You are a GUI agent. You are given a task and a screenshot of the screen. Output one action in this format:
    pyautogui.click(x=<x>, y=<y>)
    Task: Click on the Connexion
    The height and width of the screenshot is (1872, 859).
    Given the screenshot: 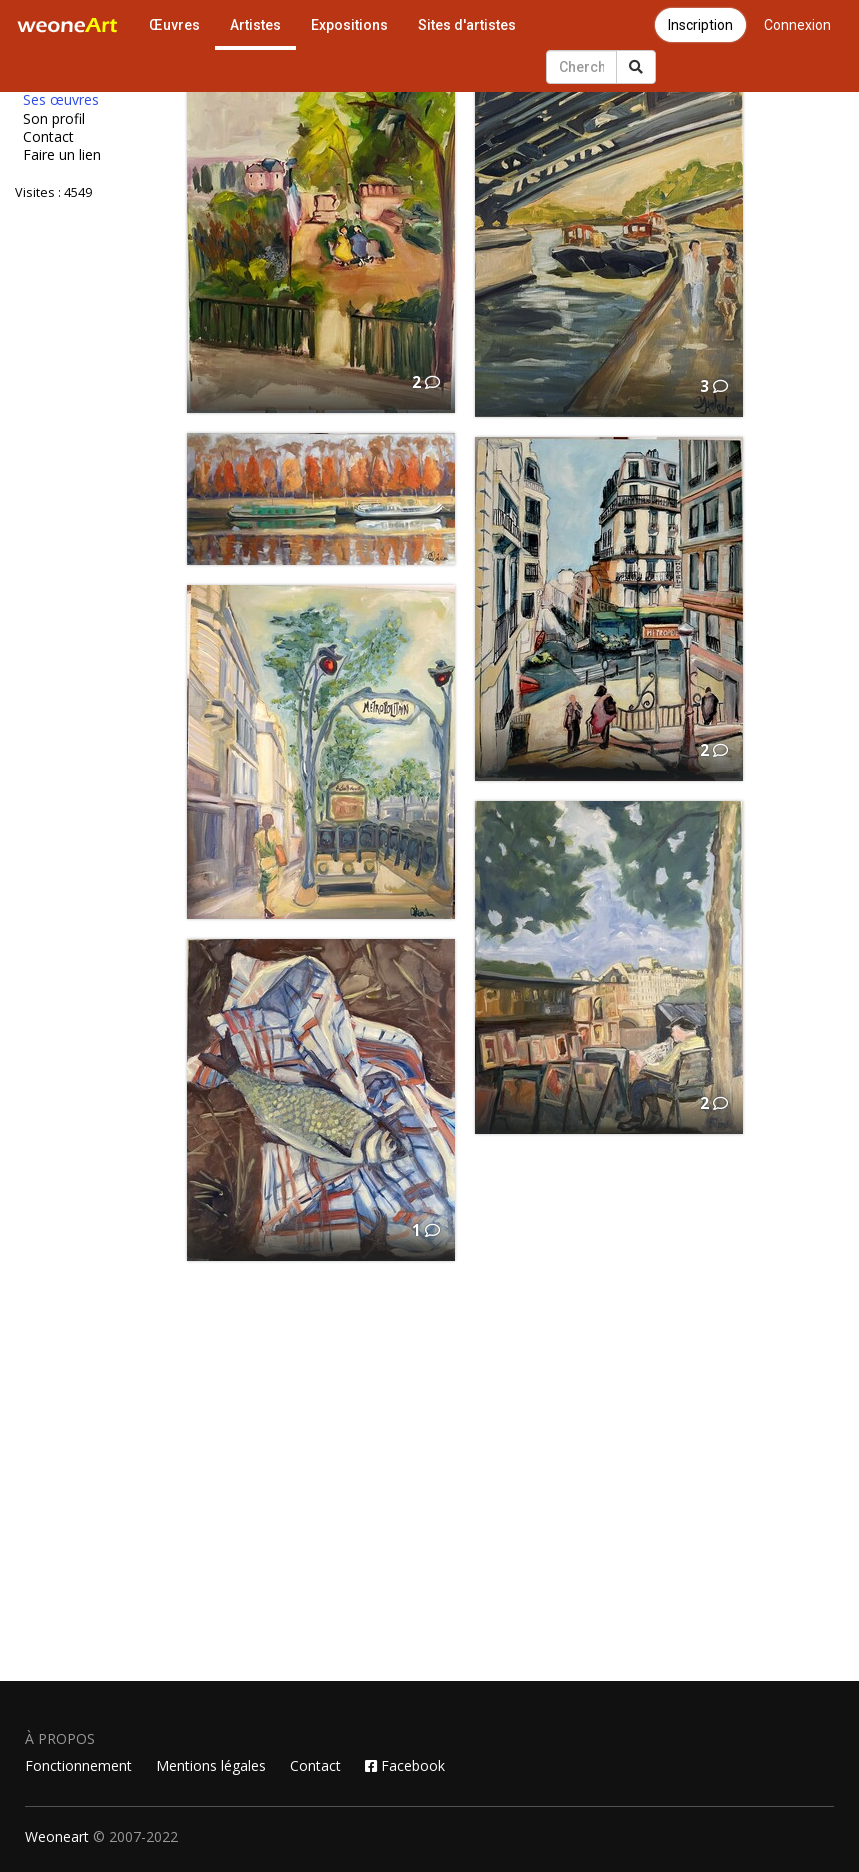 What is the action you would take?
    pyautogui.click(x=797, y=25)
    